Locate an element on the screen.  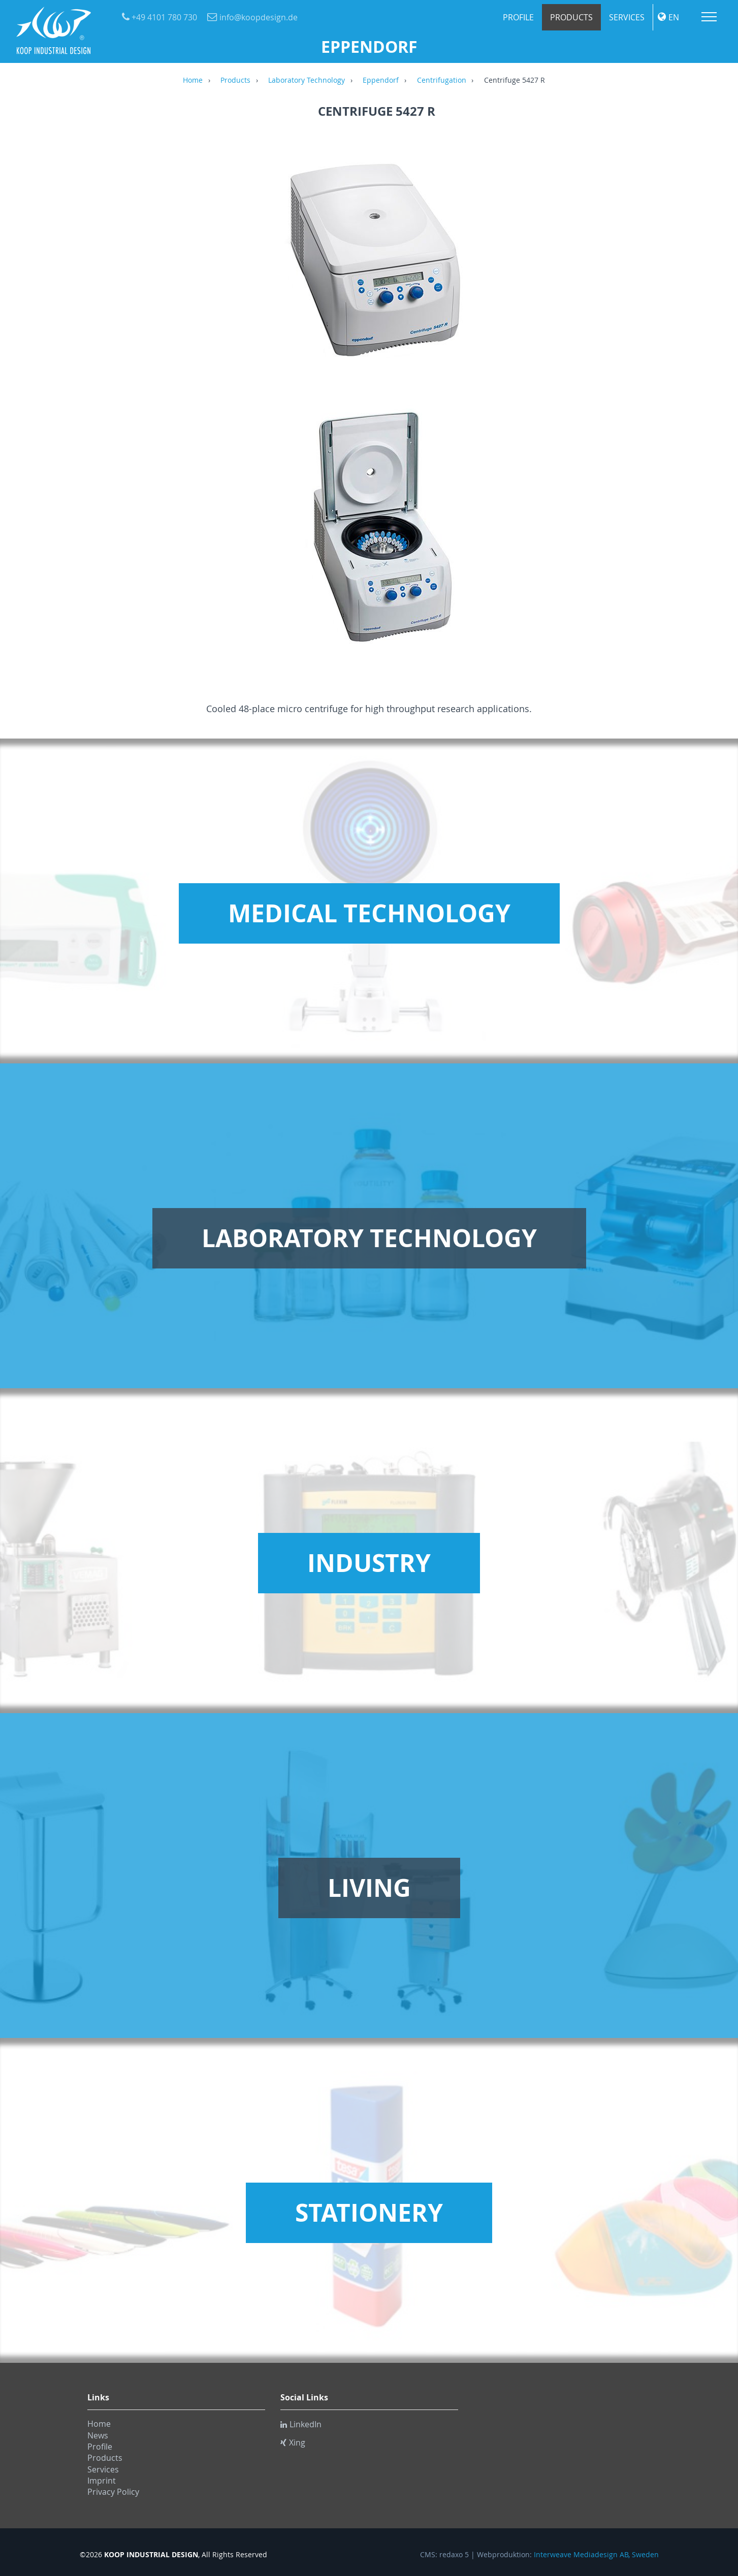
Medical Technology is located at coordinates (369, 913).